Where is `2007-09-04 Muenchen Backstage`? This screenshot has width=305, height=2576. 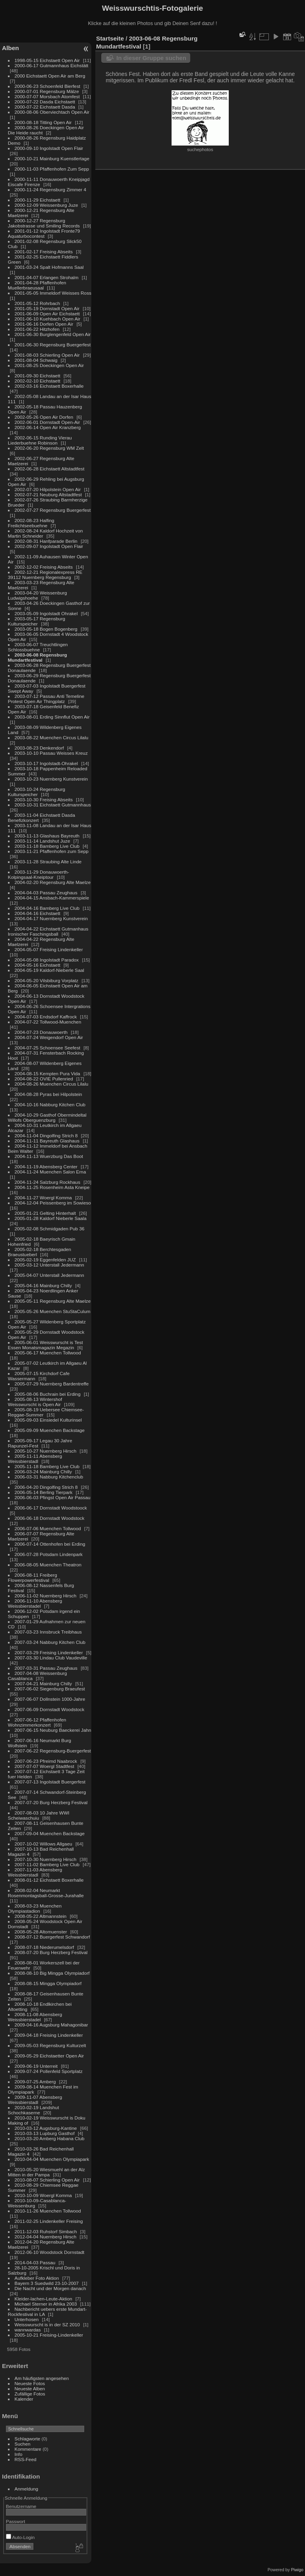
2007-09-04 Muenchen Backstage is located at coordinates (50, 1833).